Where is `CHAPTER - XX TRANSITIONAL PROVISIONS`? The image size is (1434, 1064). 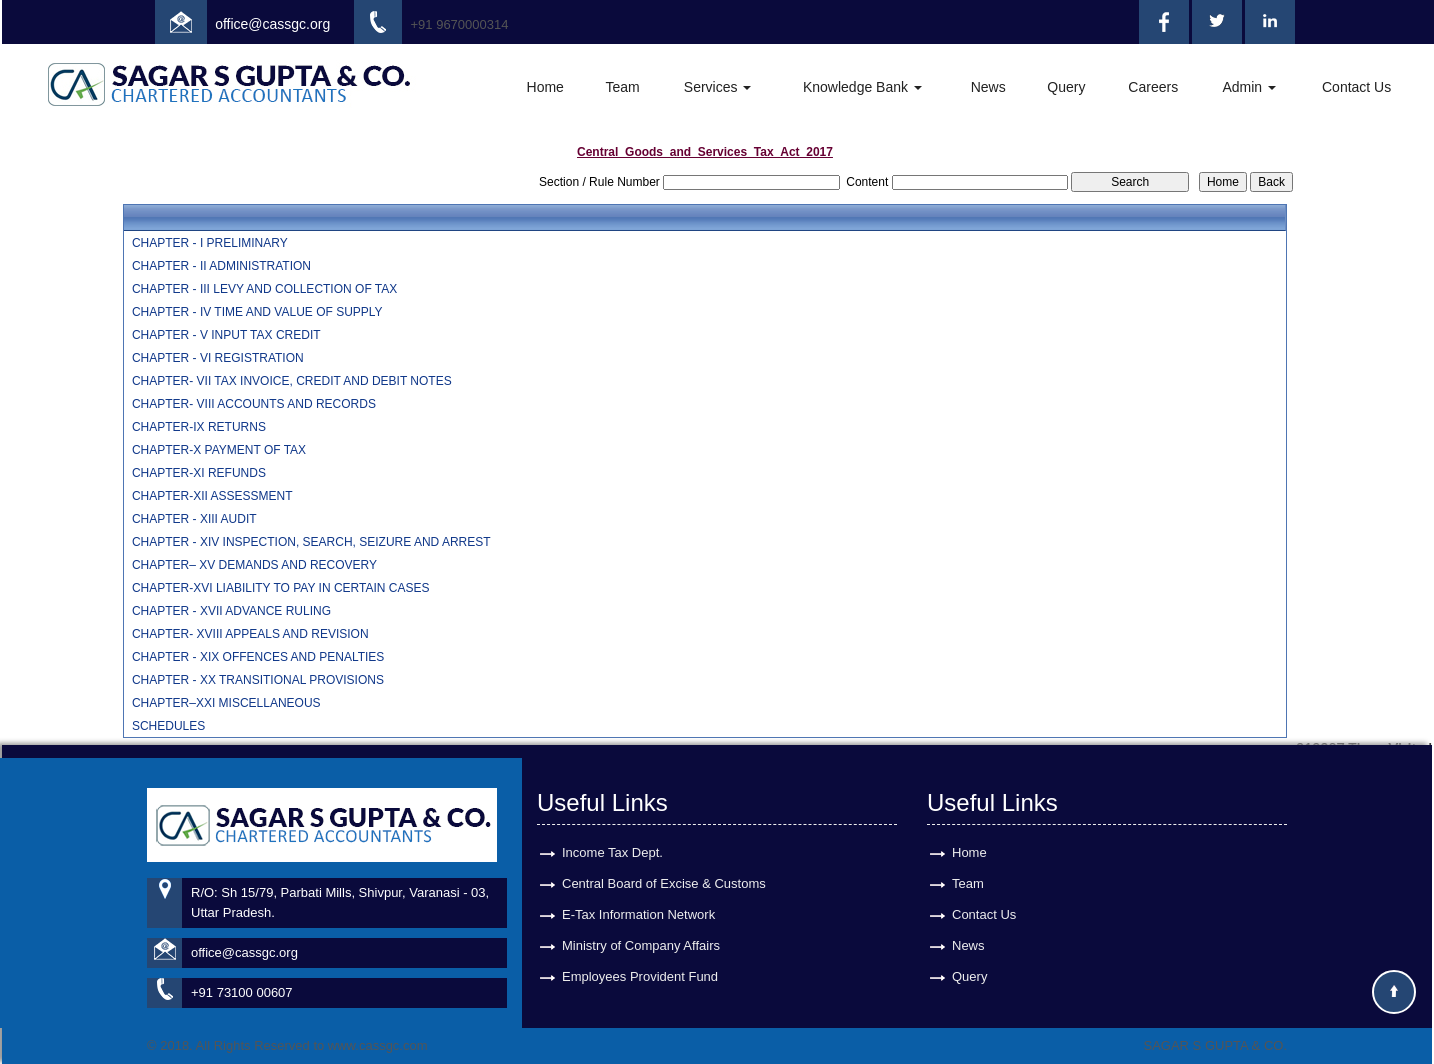
CHAPTER - XX TRANSITIONAL PROVISIONS is located at coordinates (258, 680).